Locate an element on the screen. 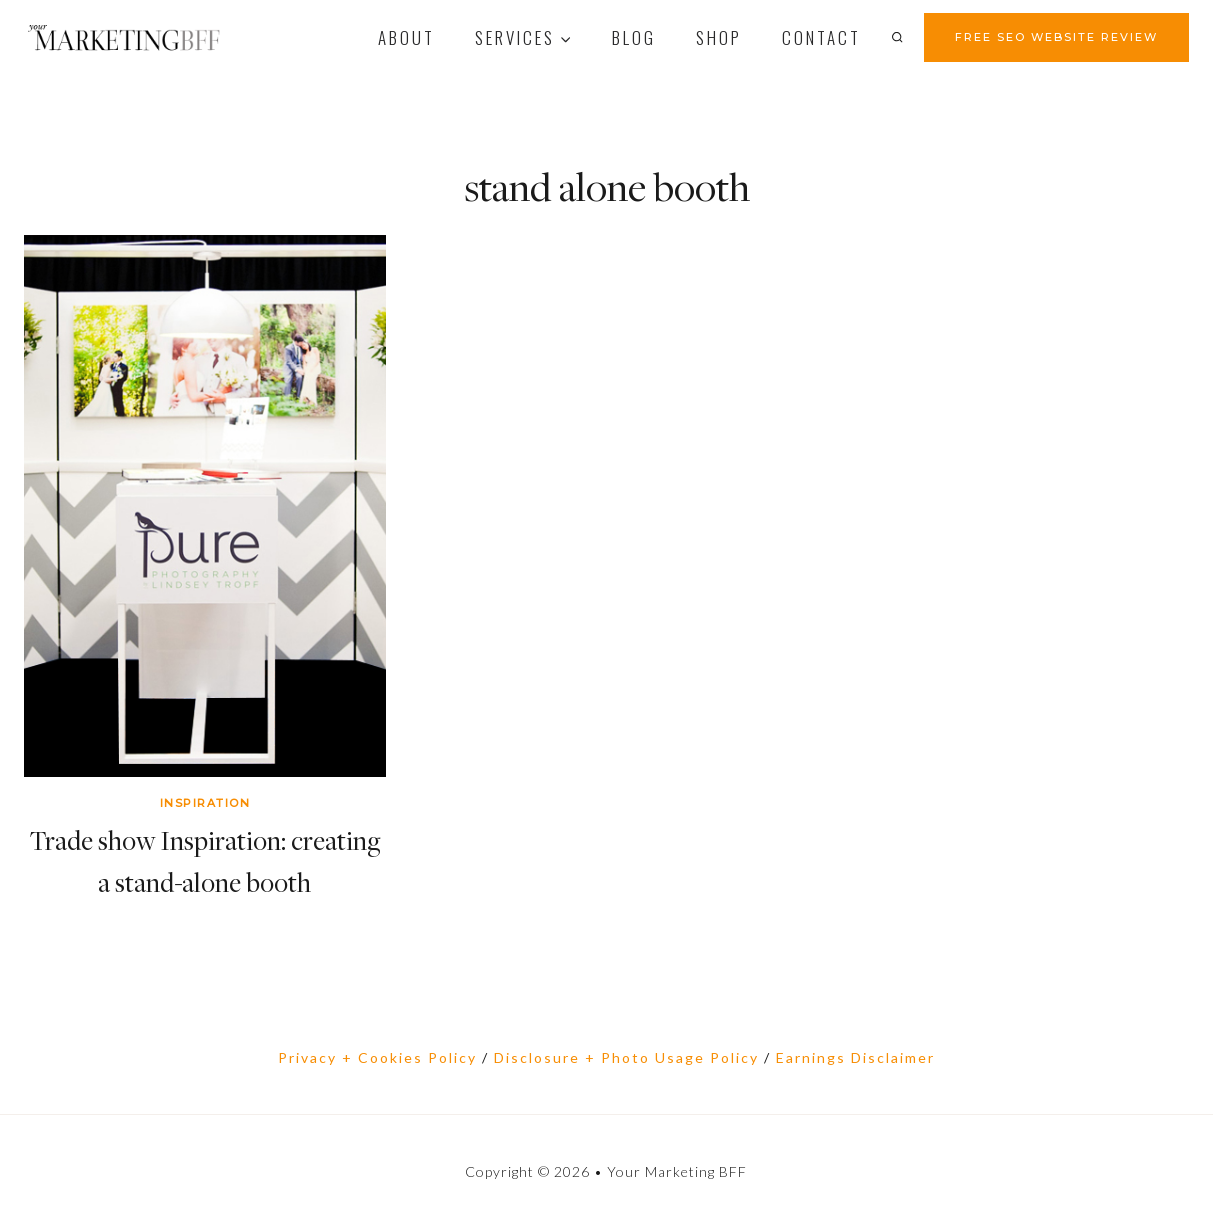 The image size is (1213, 1228). Privacy + Cookies Policy is located at coordinates (377, 1057).